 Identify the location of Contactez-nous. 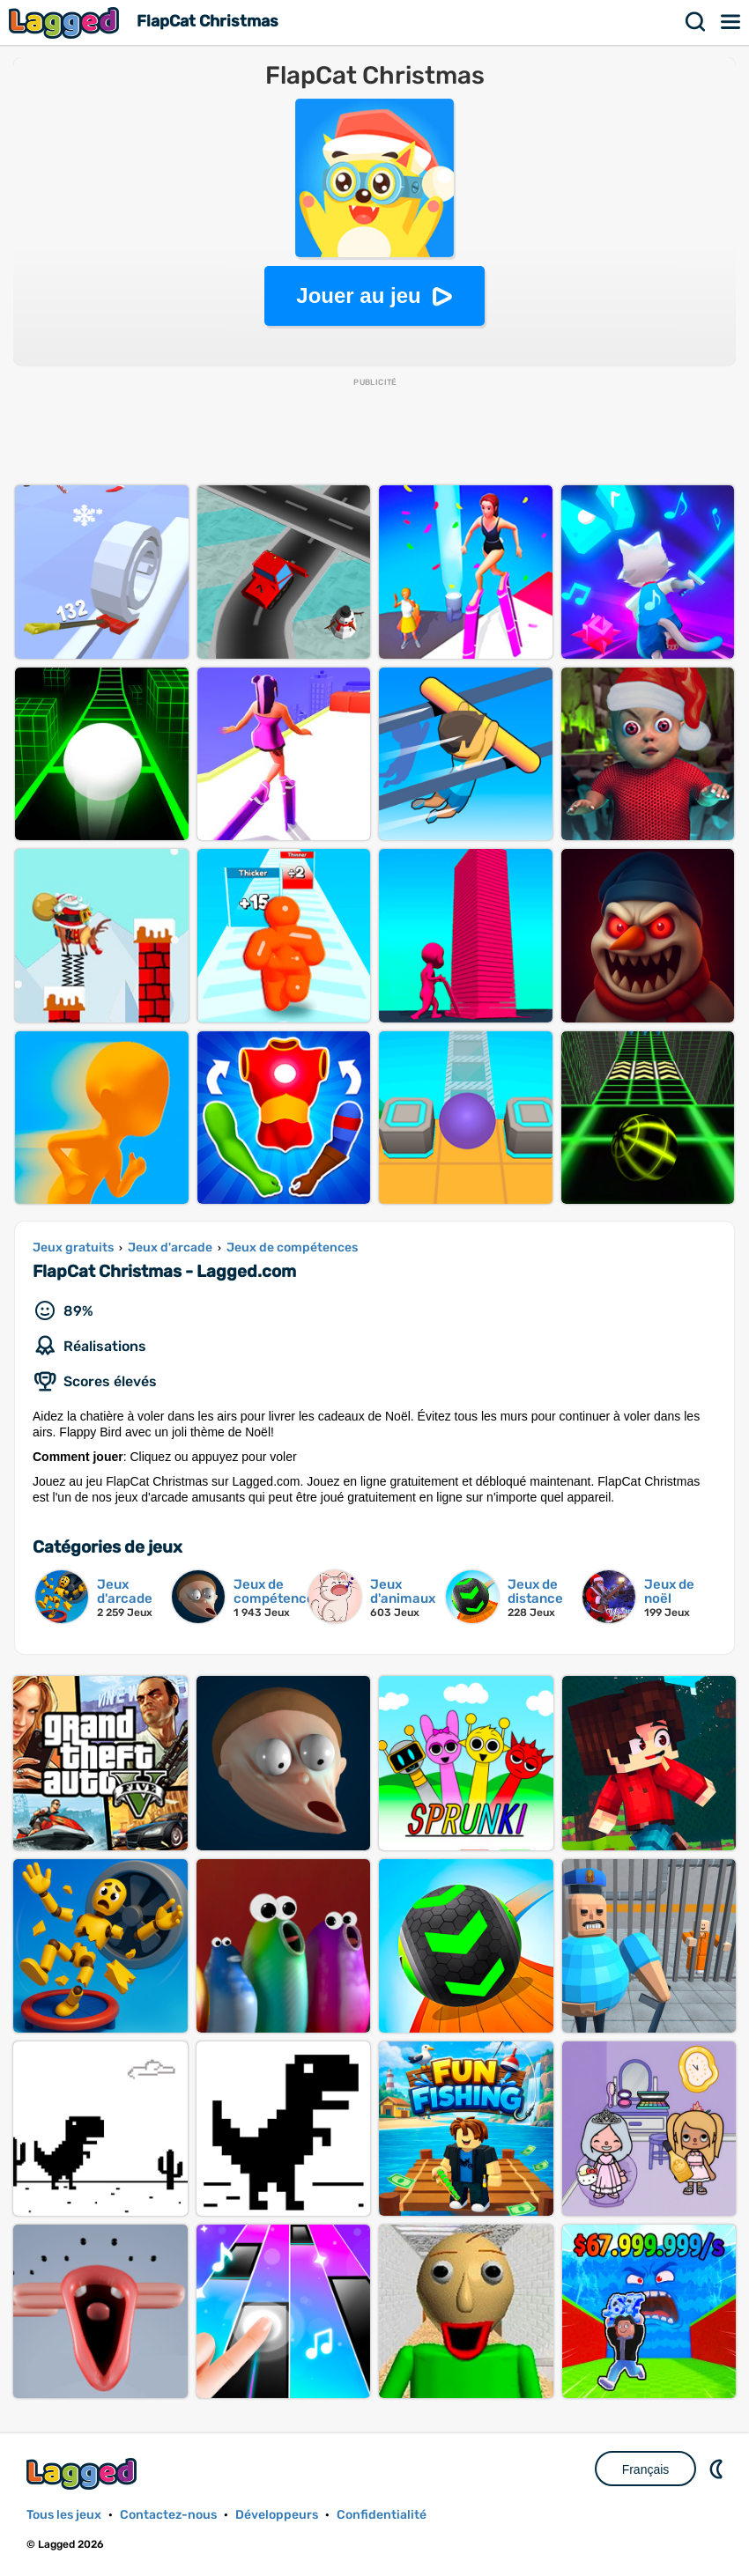
(168, 2514).